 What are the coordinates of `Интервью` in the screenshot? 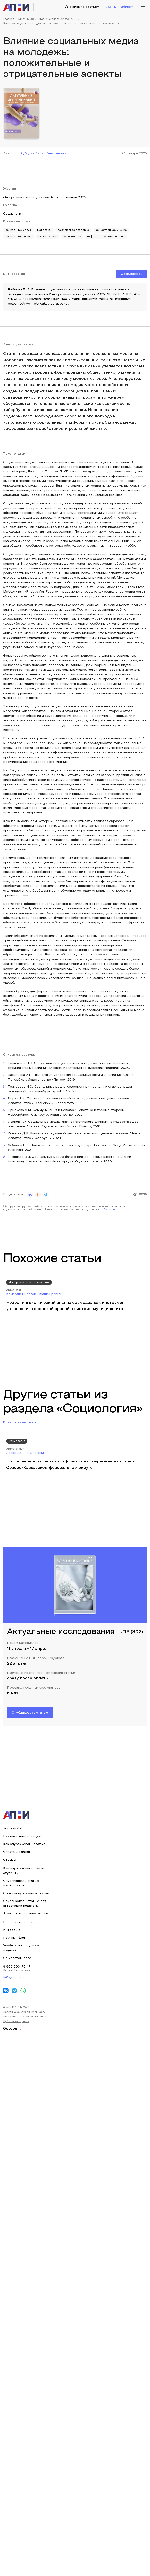 It's located at (11, 1930).